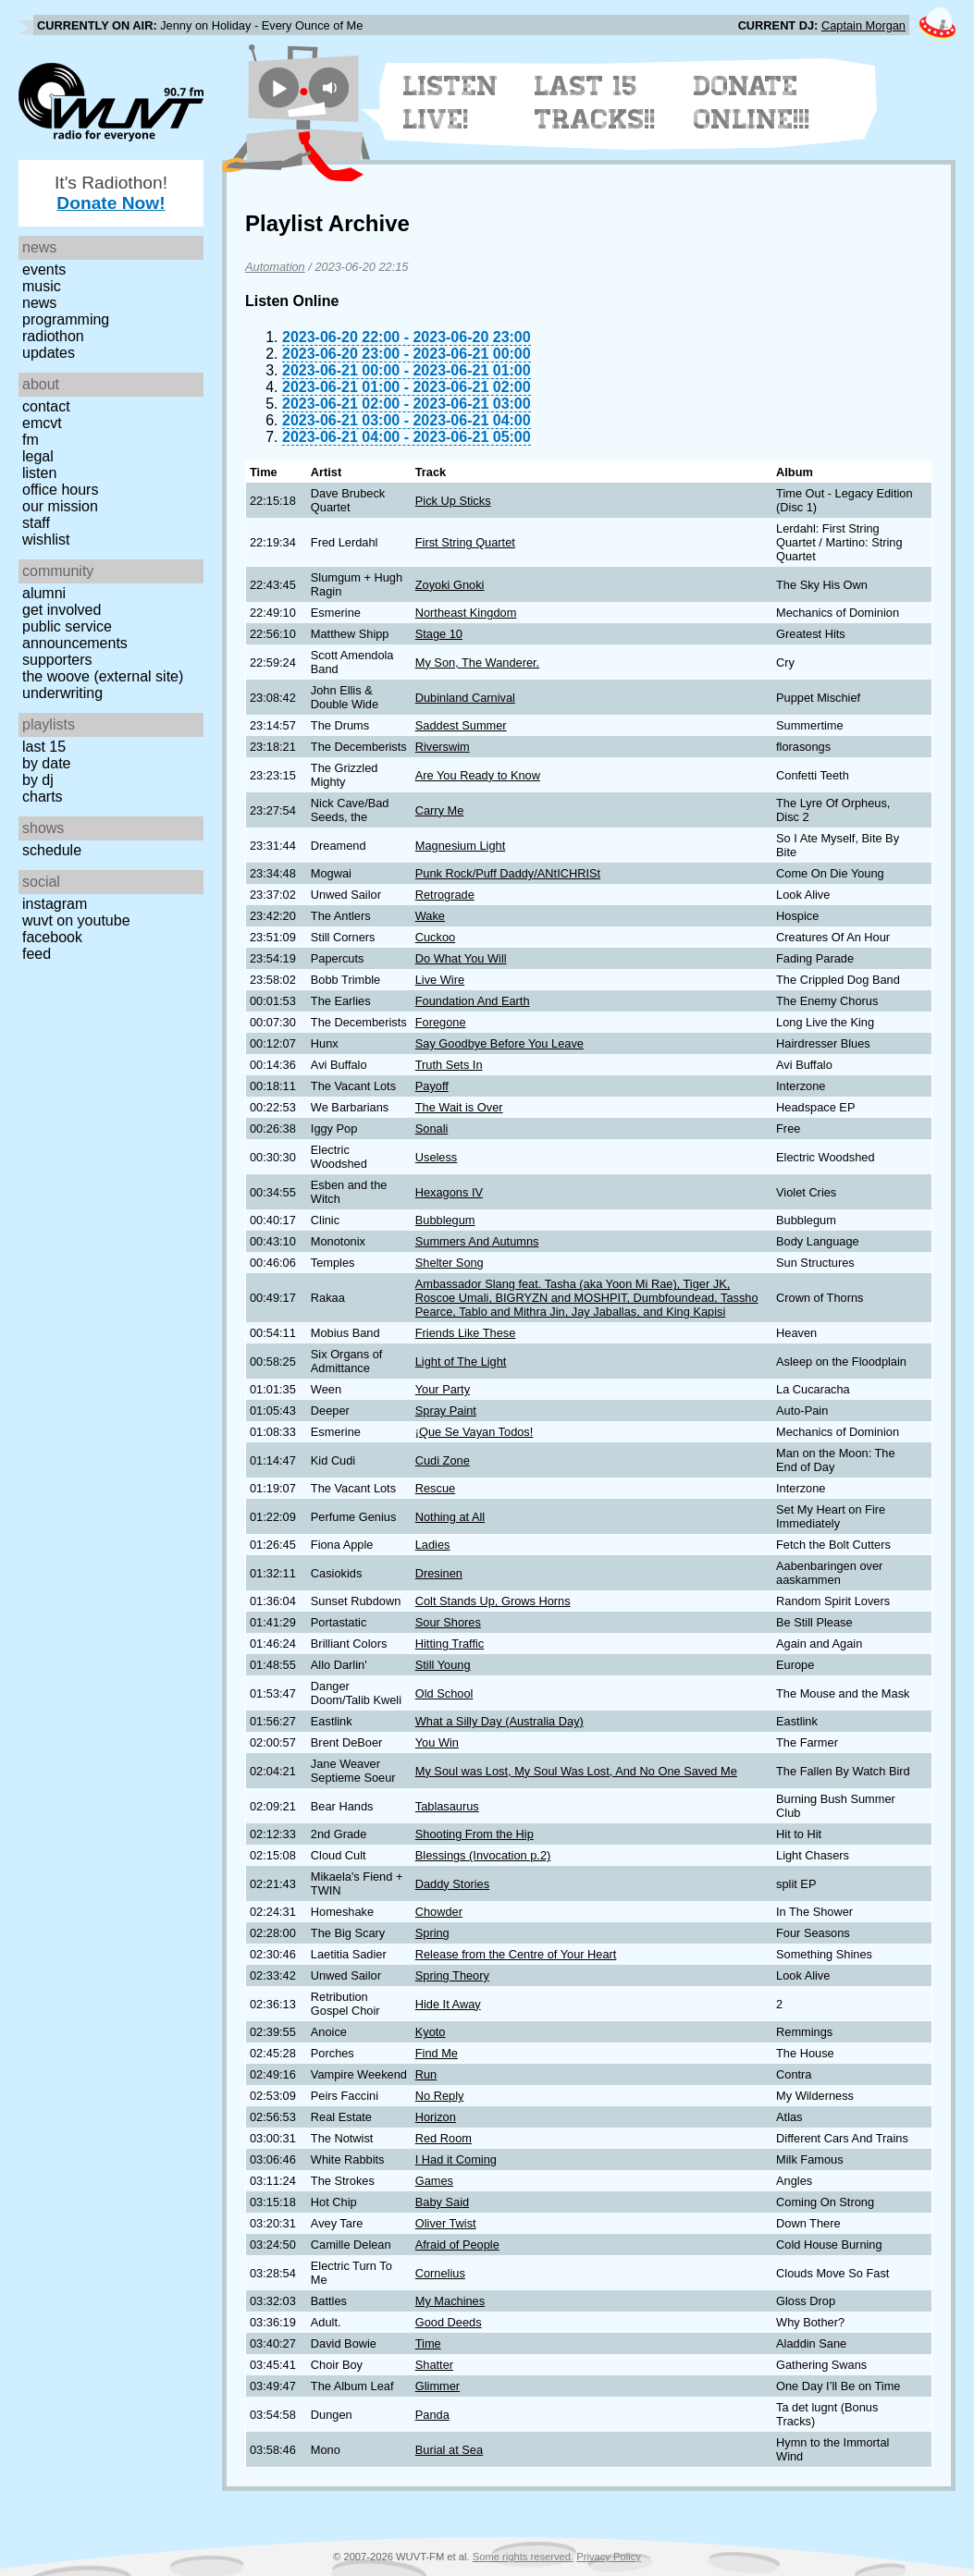 The image size is (974, 2576). I want to click on ¡Que Se Vayan Todos!, so click(474, 1432).